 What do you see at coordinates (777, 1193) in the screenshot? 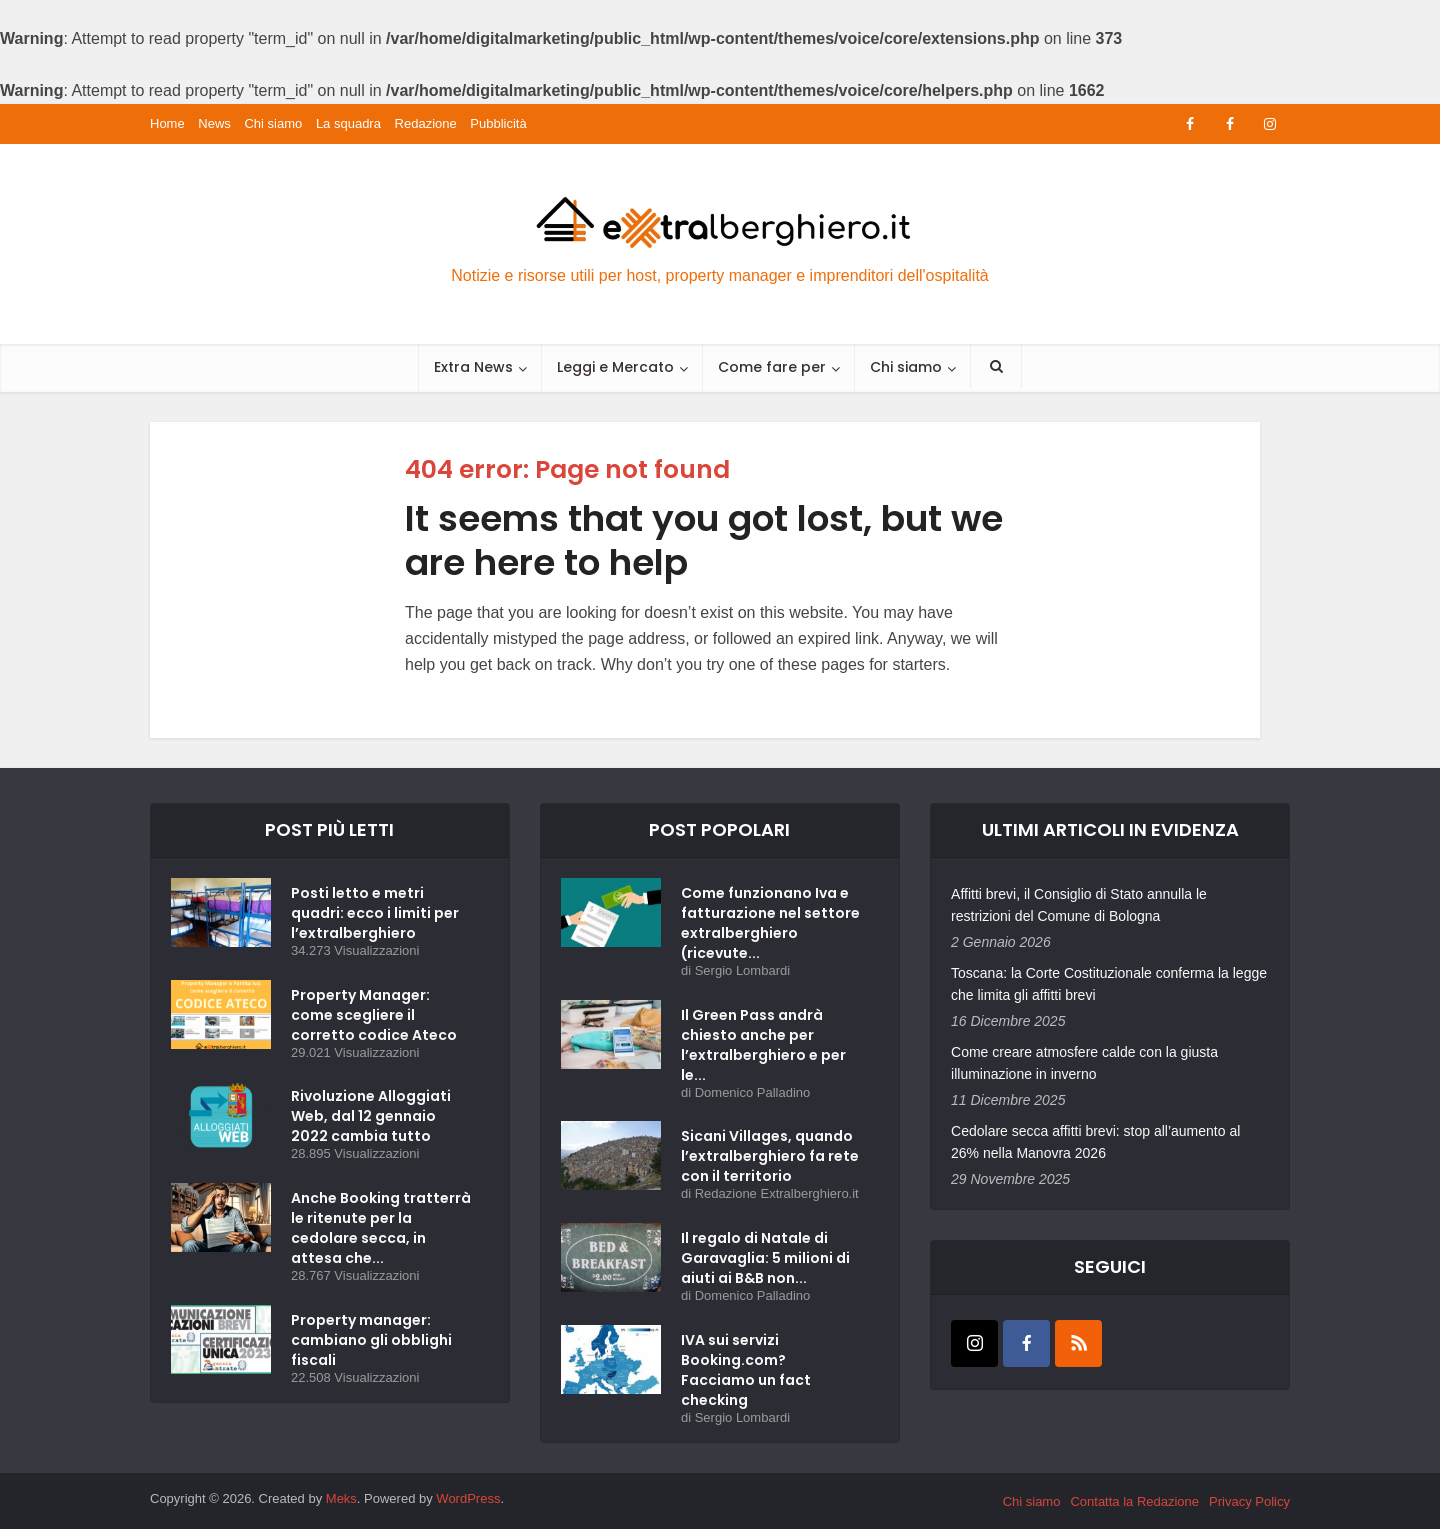
I see `Redazione Extralberghiero.it` at bounding box center [777, 1193].